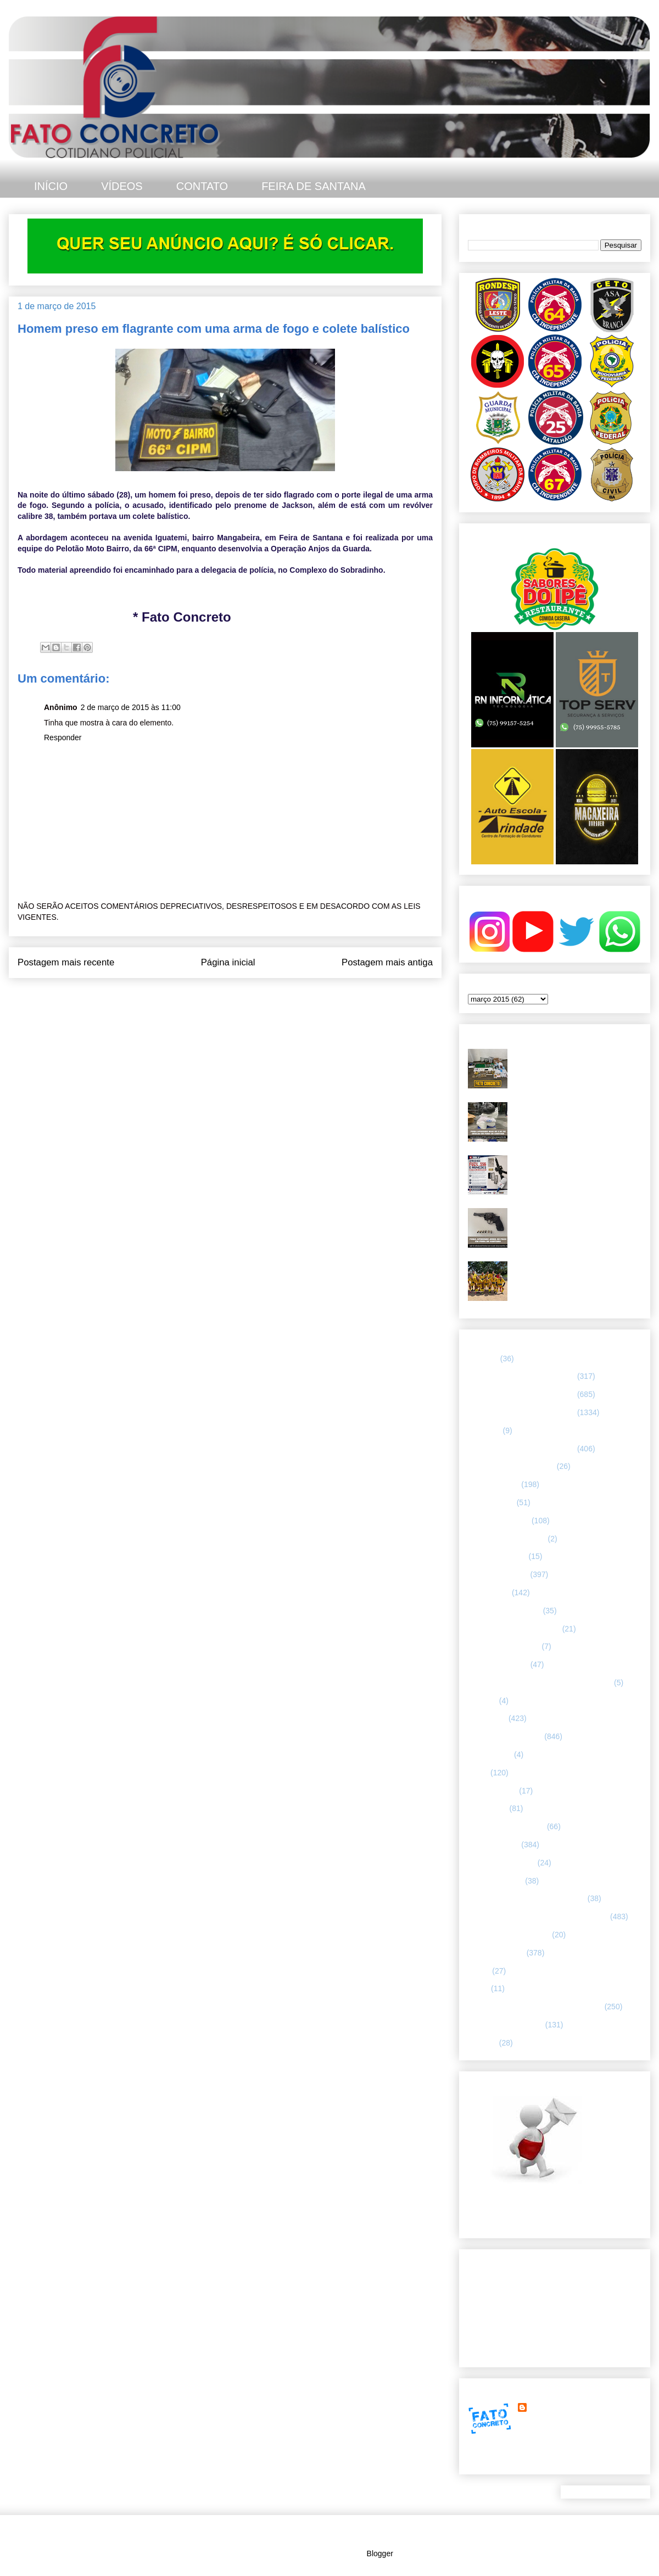  What do you see at coordinates (538, 1916) in the screenshot?
I see `REGISTRO DE HOMICÍDIOS EM FEIRA` at bounding box center [538, 1916].